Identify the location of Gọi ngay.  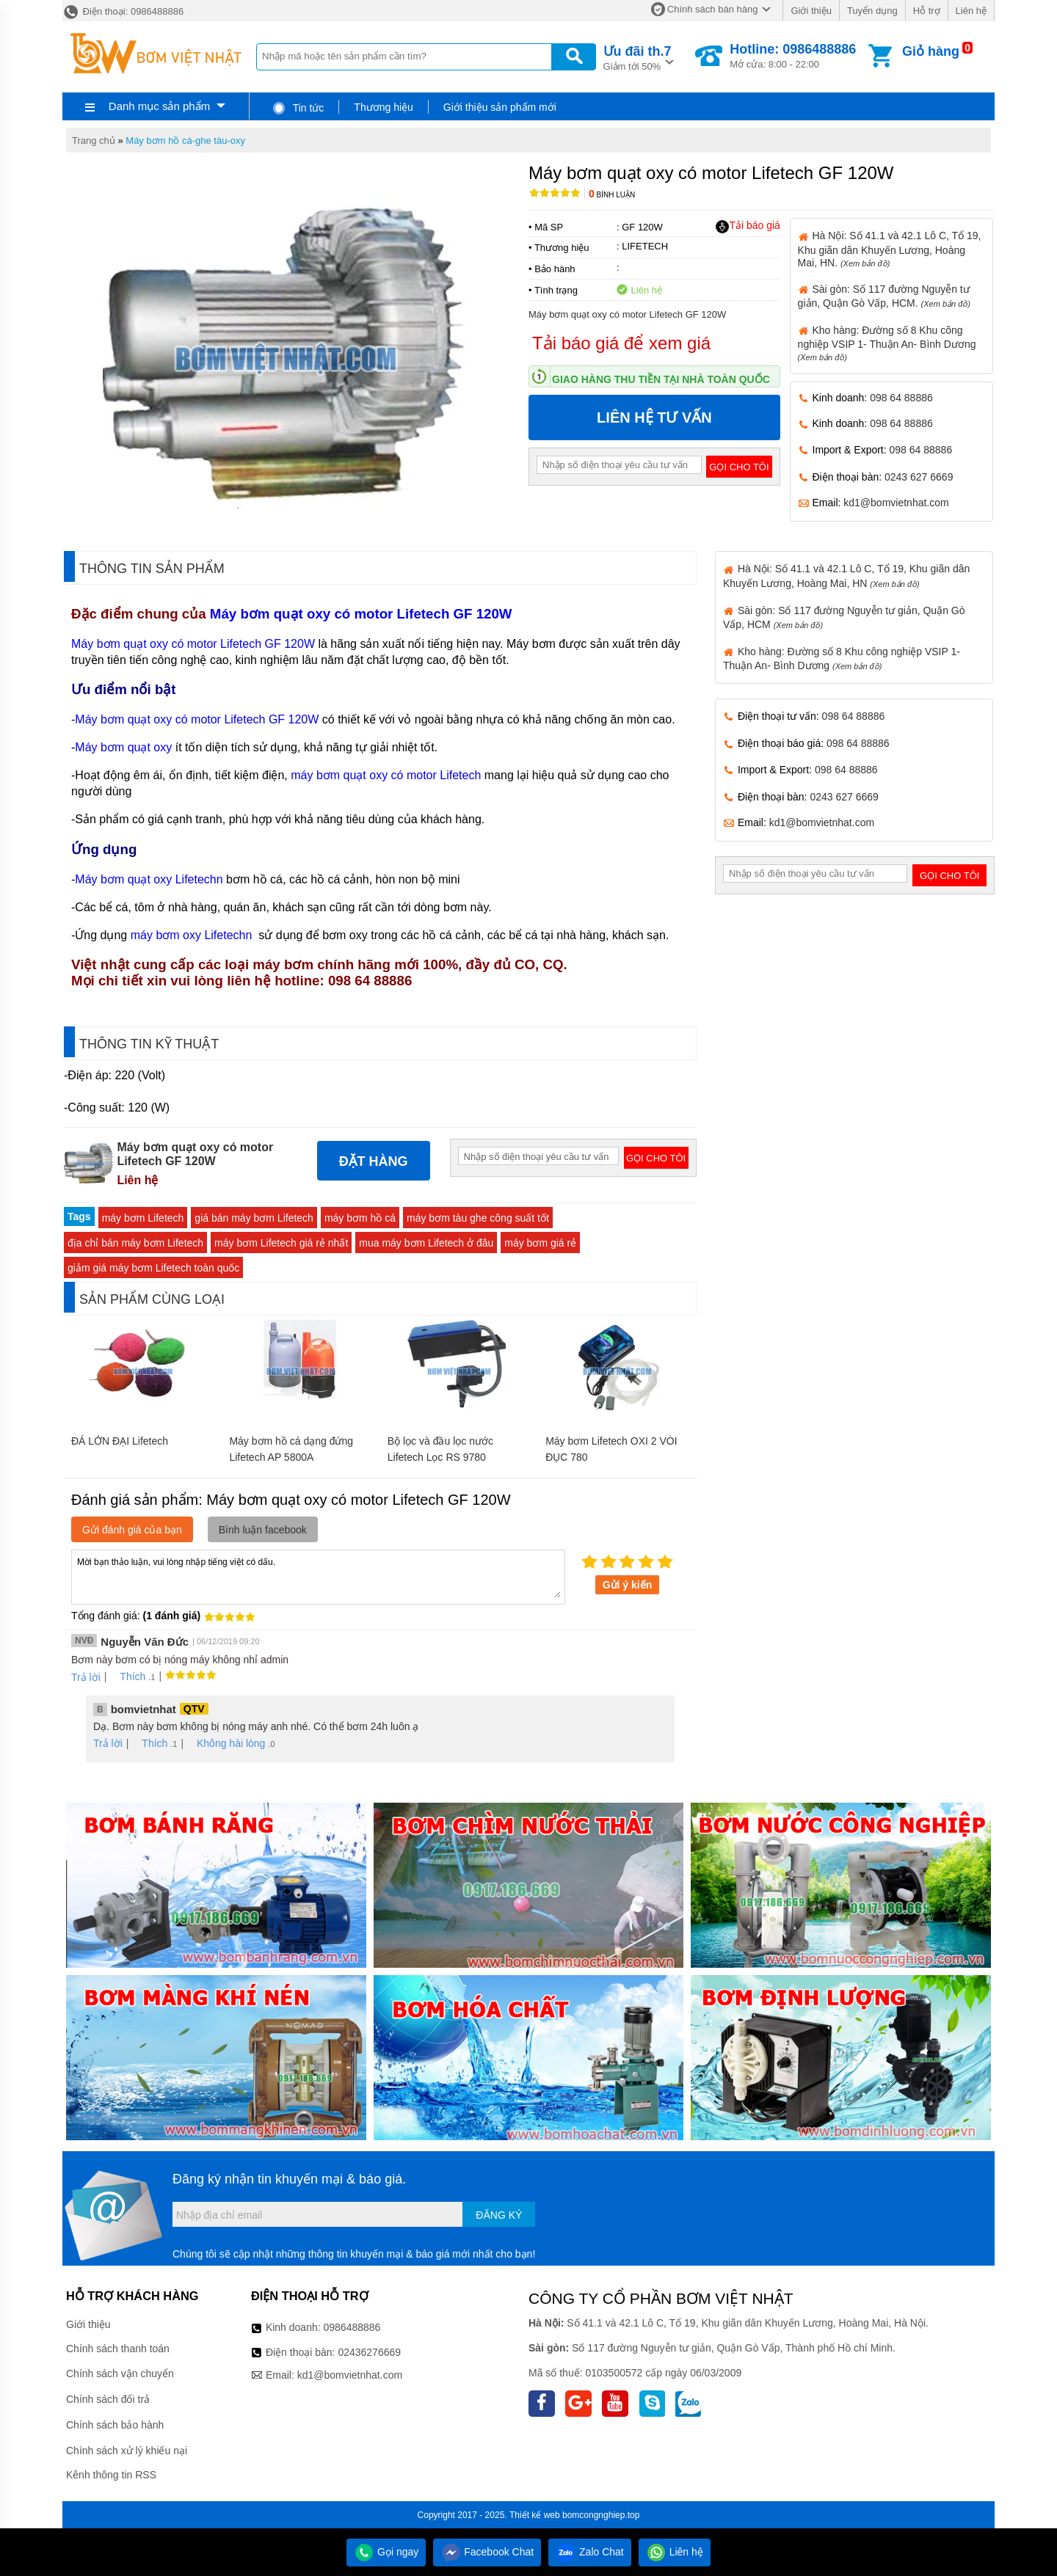
(386, 2552).